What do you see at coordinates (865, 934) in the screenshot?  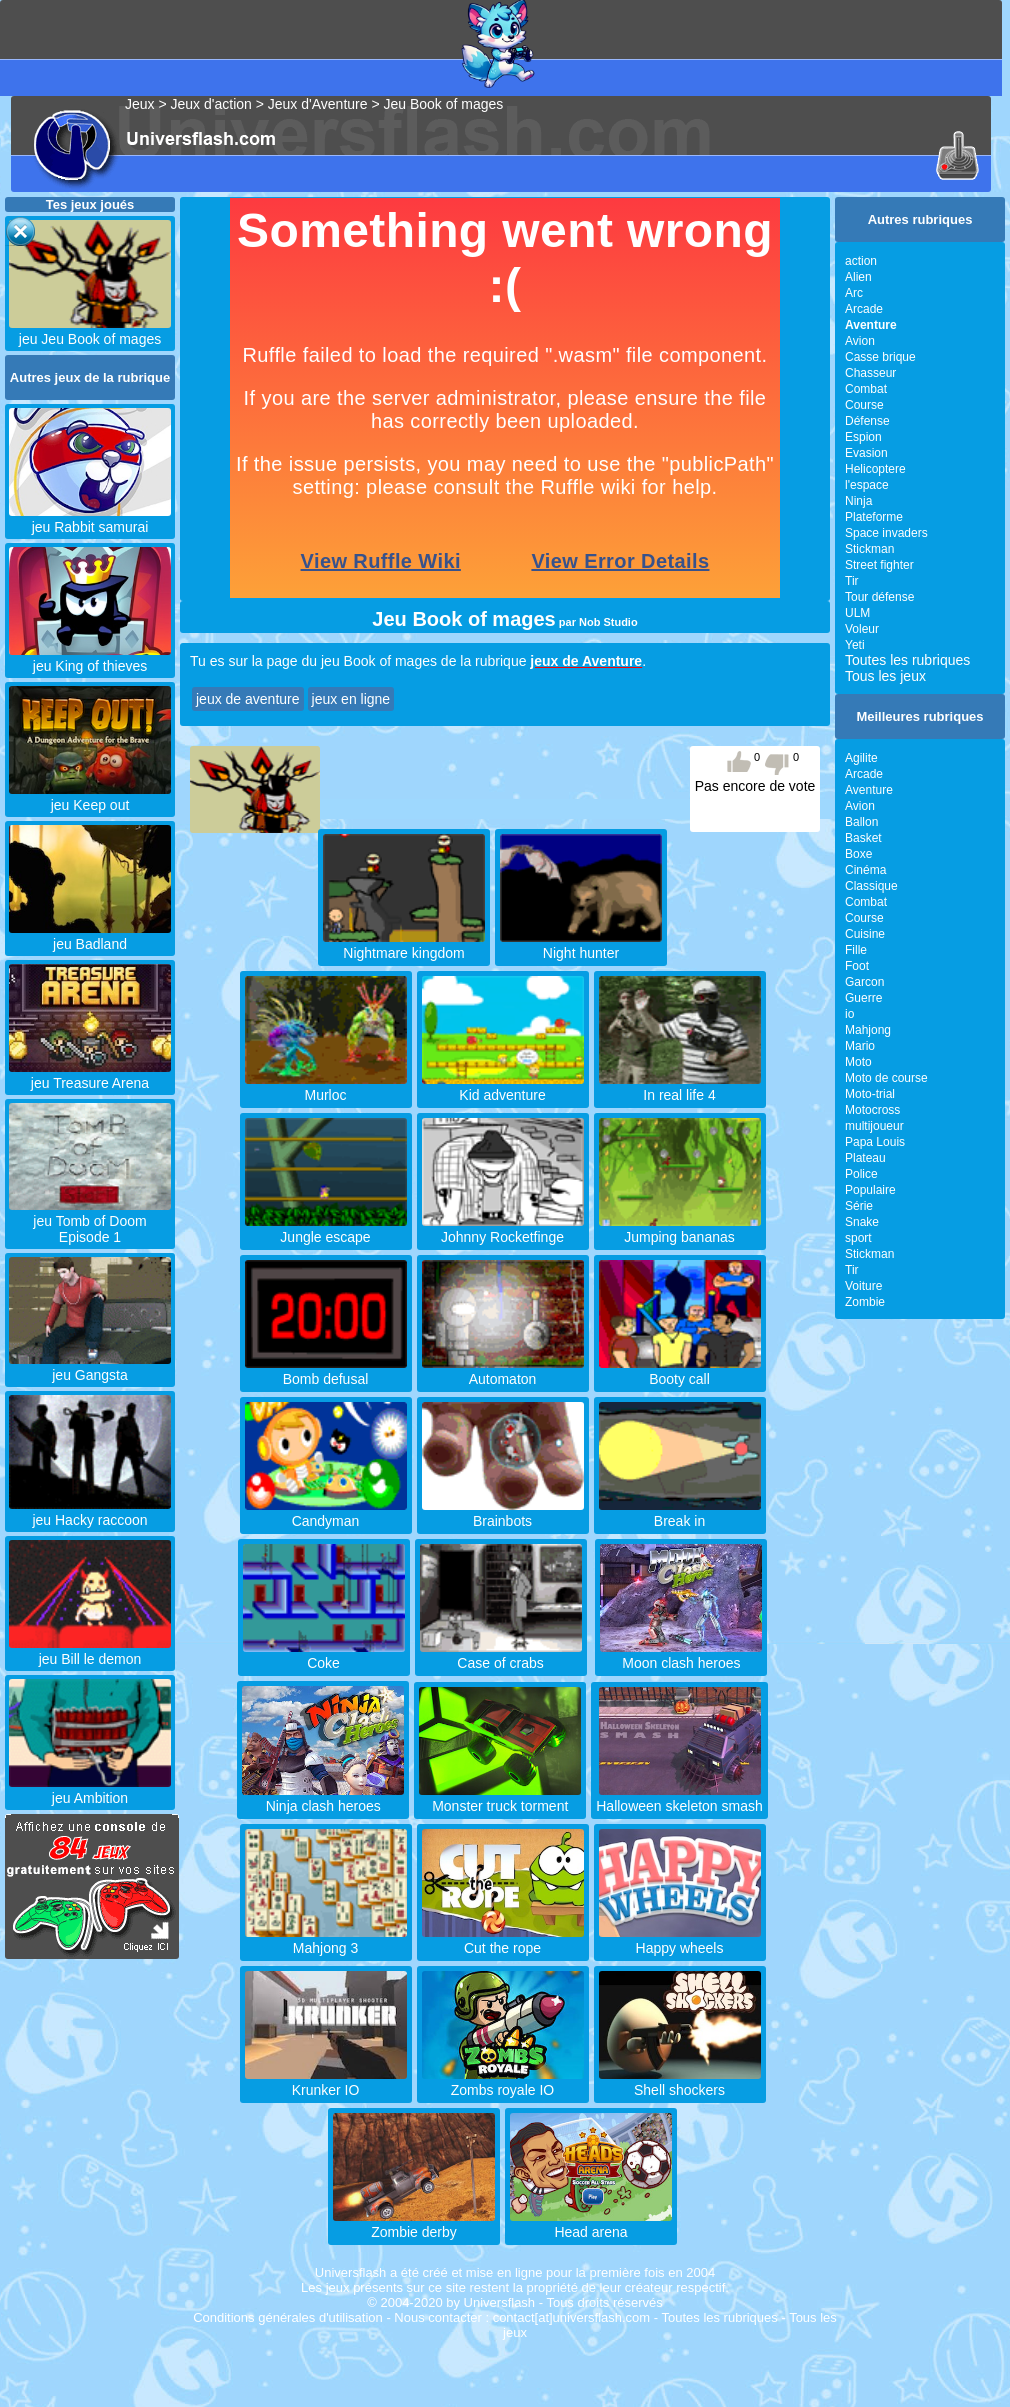 I see `Cuisine` at bounding box center [865, 934].